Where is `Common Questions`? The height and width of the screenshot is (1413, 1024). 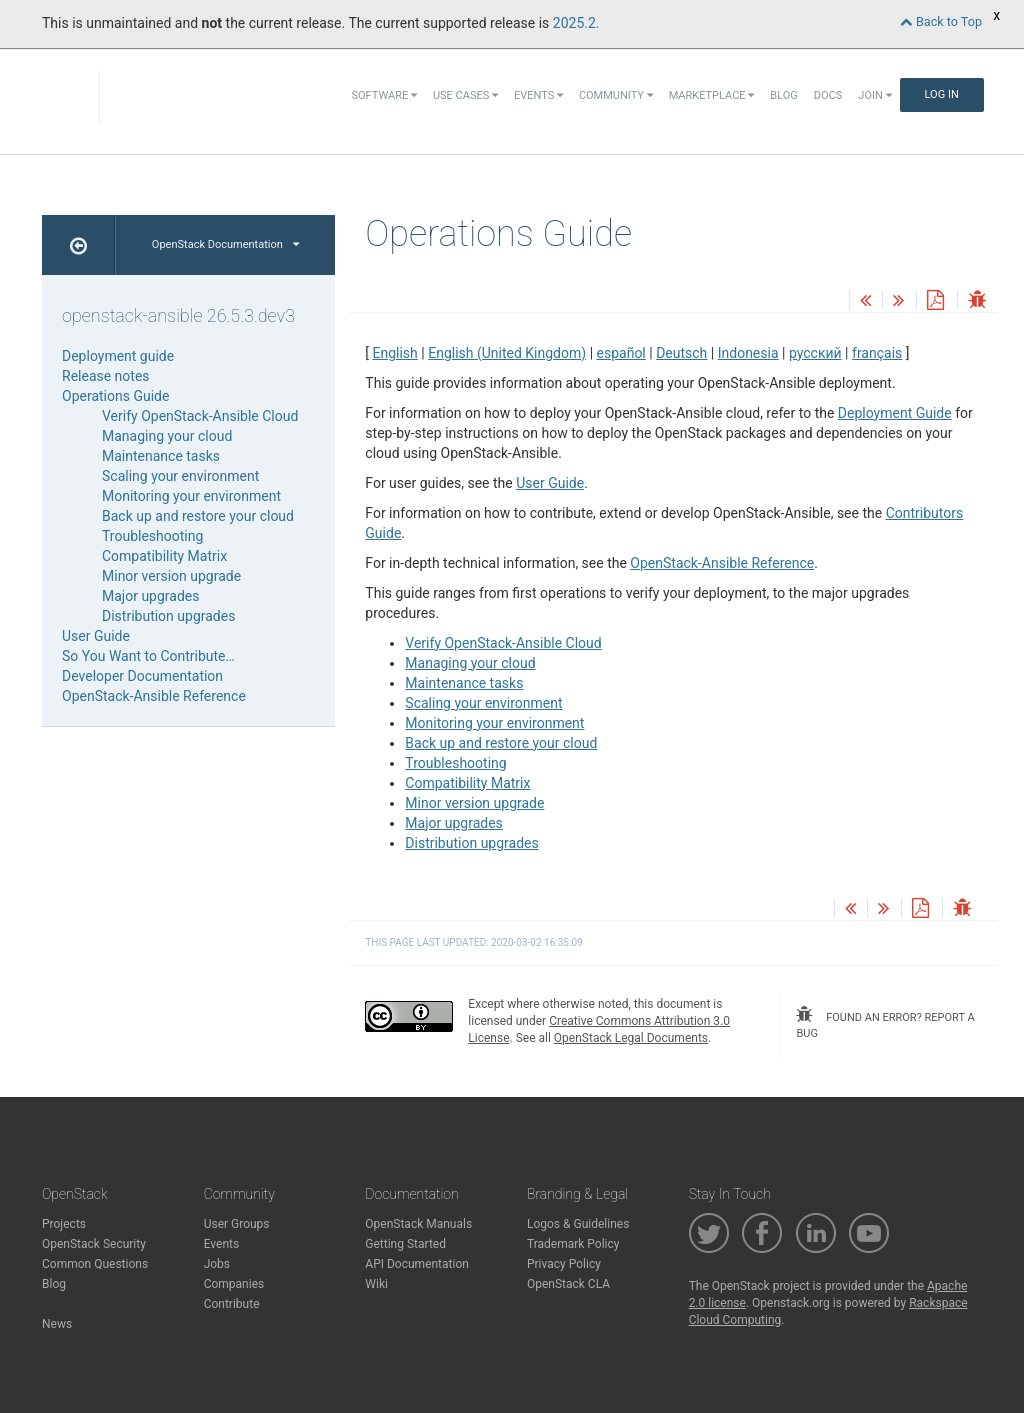 Common Questions is located at coordinates (95, 1264).